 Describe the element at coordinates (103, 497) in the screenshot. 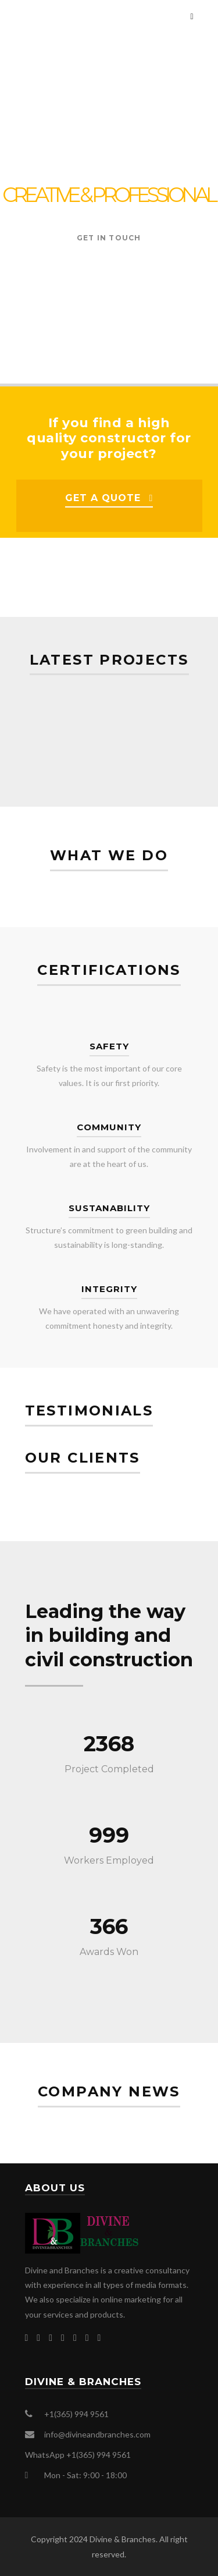

I see `GET A QUOTE` at that location.